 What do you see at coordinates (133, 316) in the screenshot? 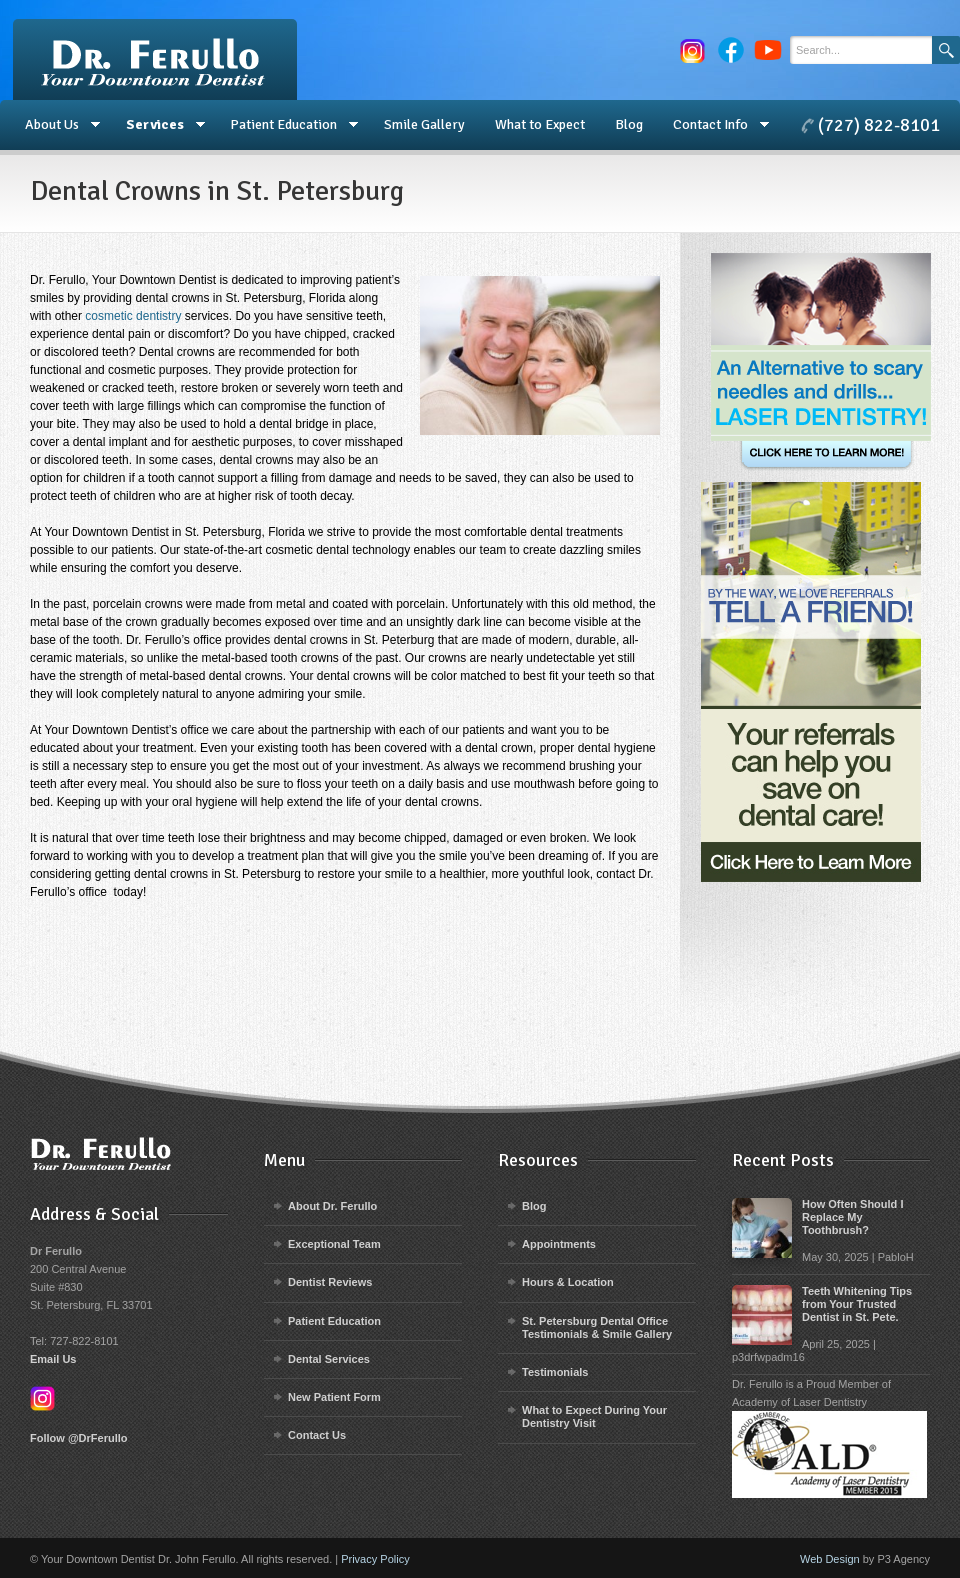
I see `cosmetic dentistry` at bounding box center [133, 316].